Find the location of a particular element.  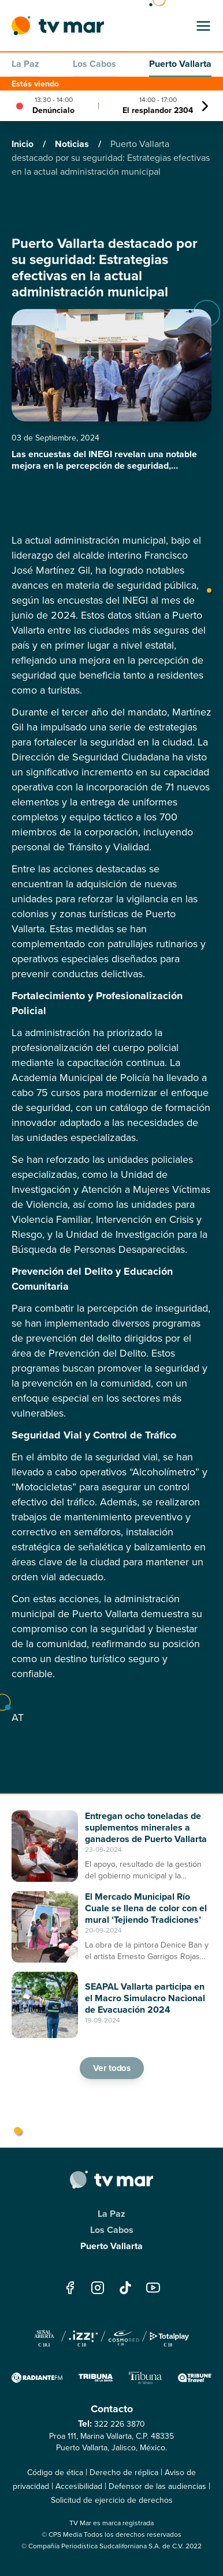

Puerto Vallarta is located at coordinates (180, 63).